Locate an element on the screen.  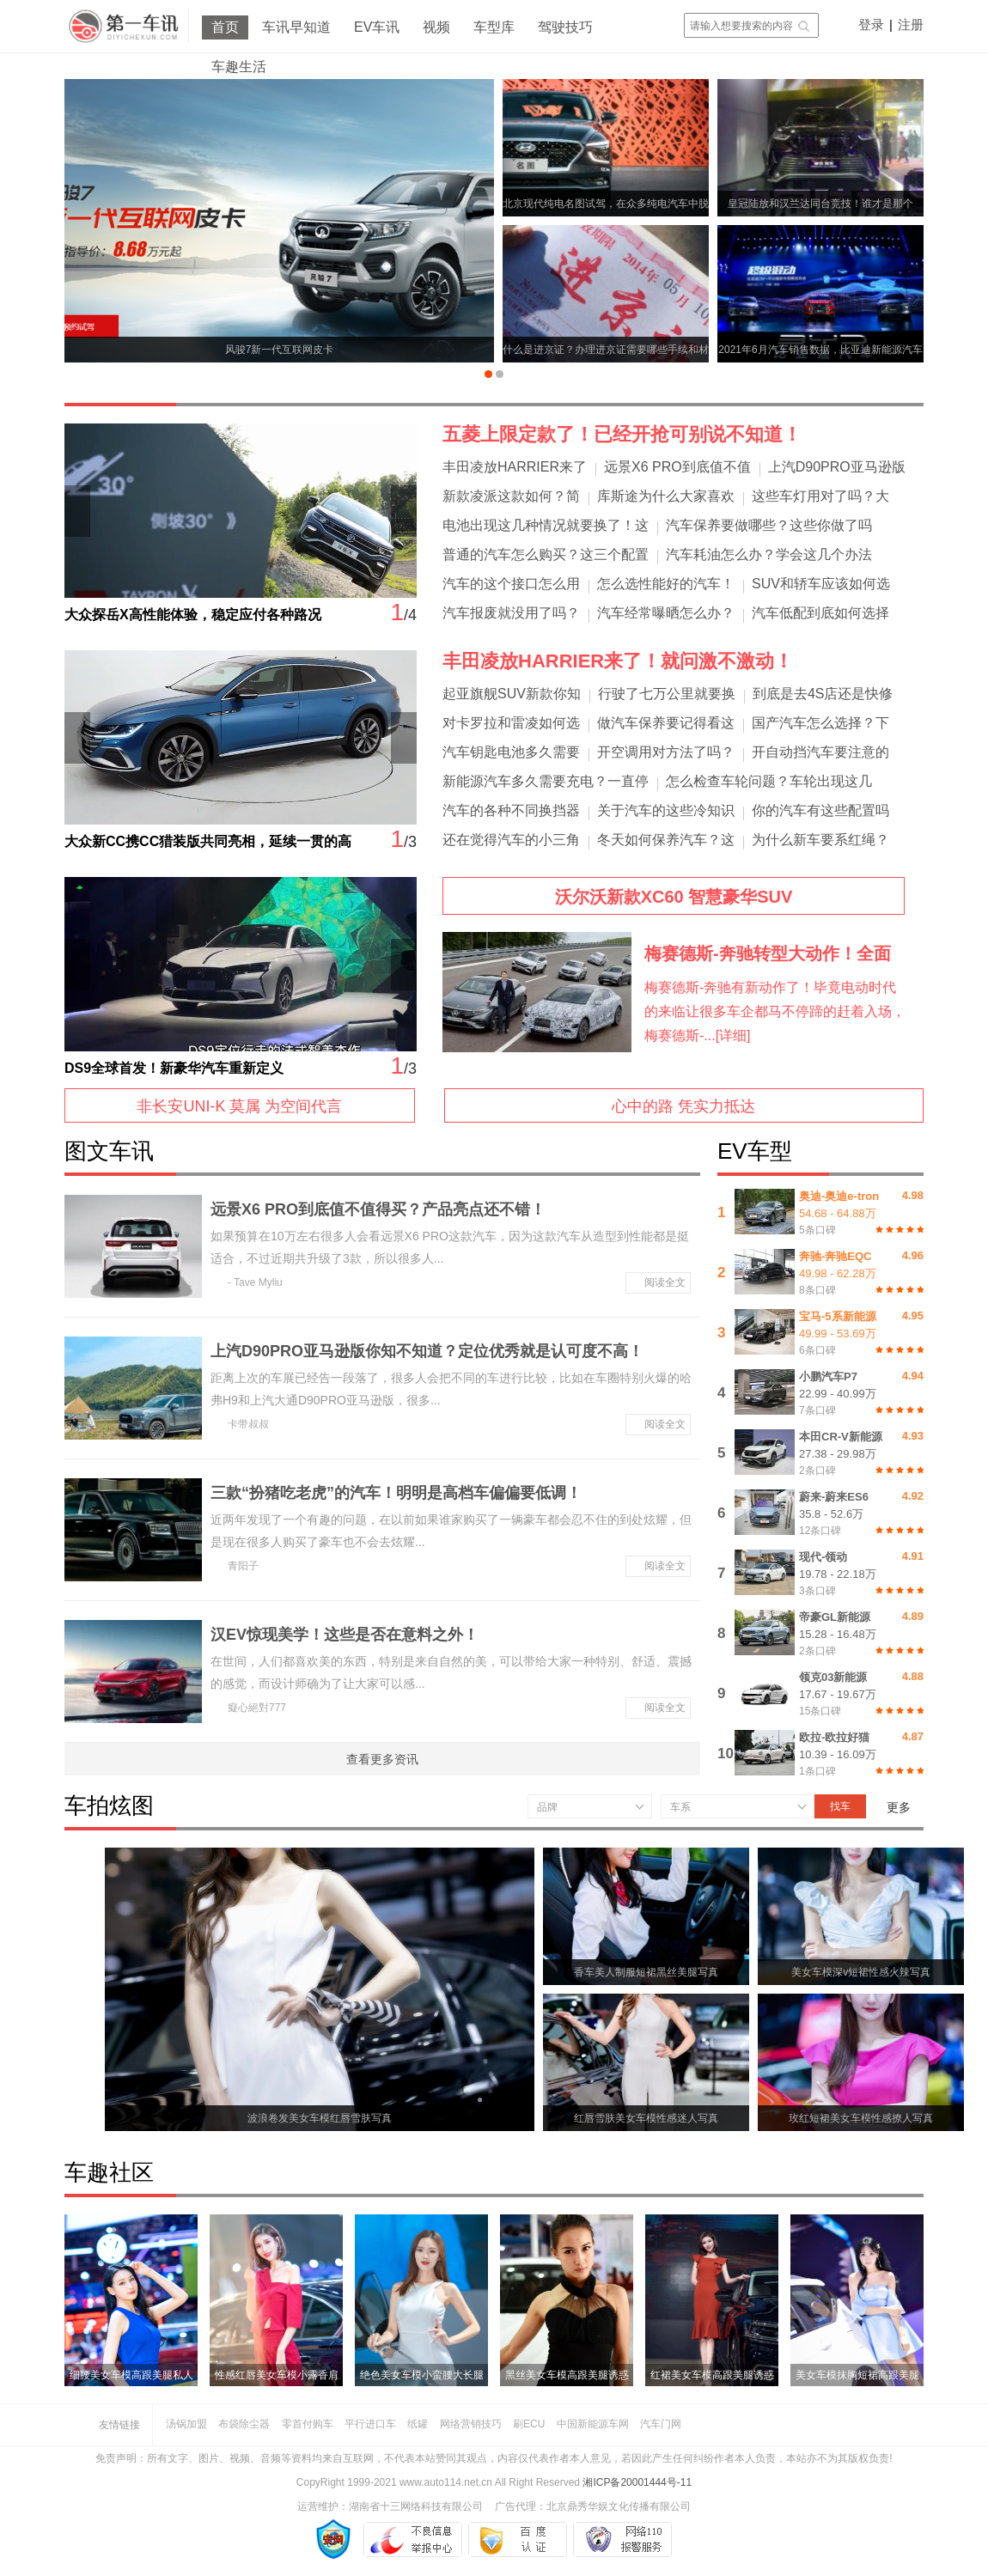
波浪卷发美女车模红唇雪肤写真 is located at coordinates (319, 2118).